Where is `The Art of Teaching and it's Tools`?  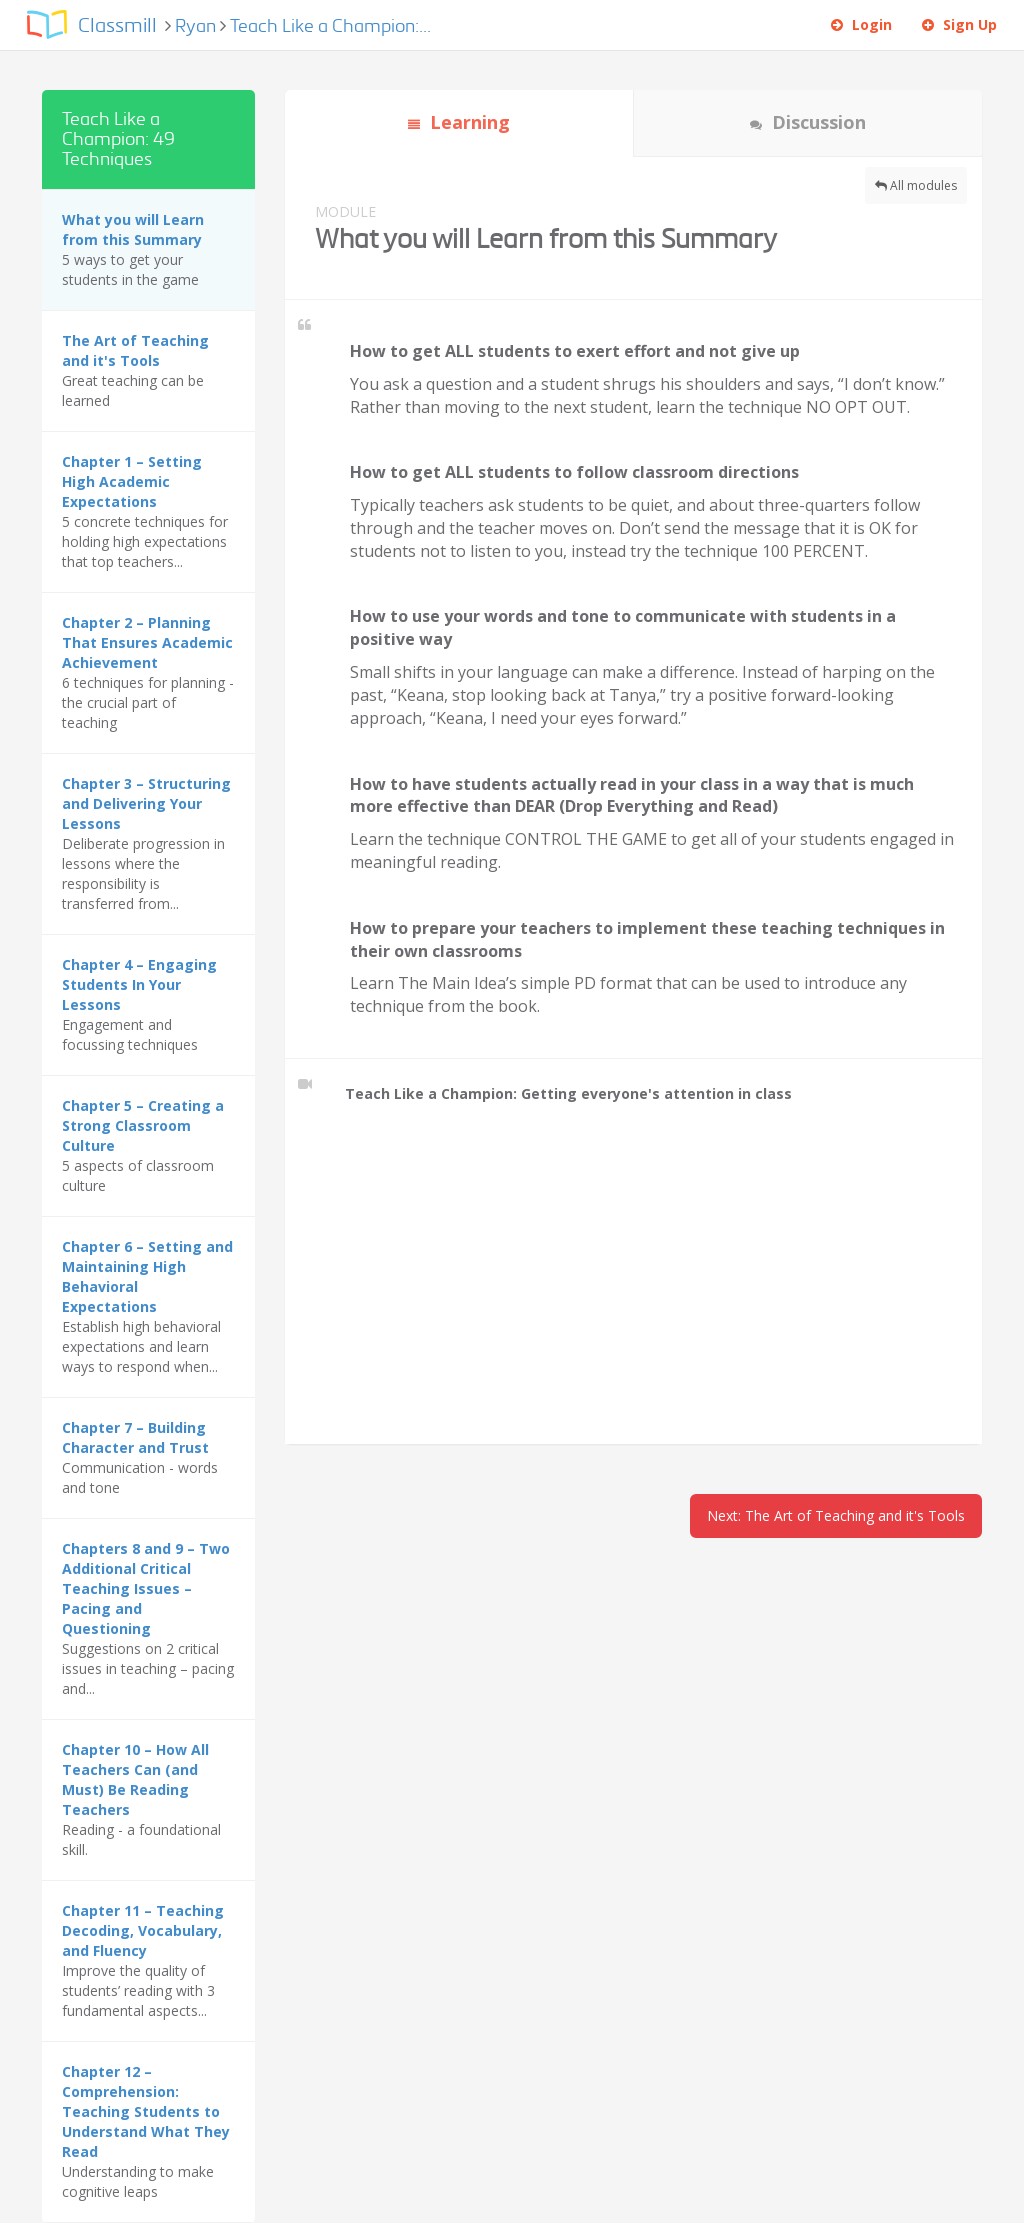
The Art of Teaching and it's Tools is located at coordinates (135, 350).